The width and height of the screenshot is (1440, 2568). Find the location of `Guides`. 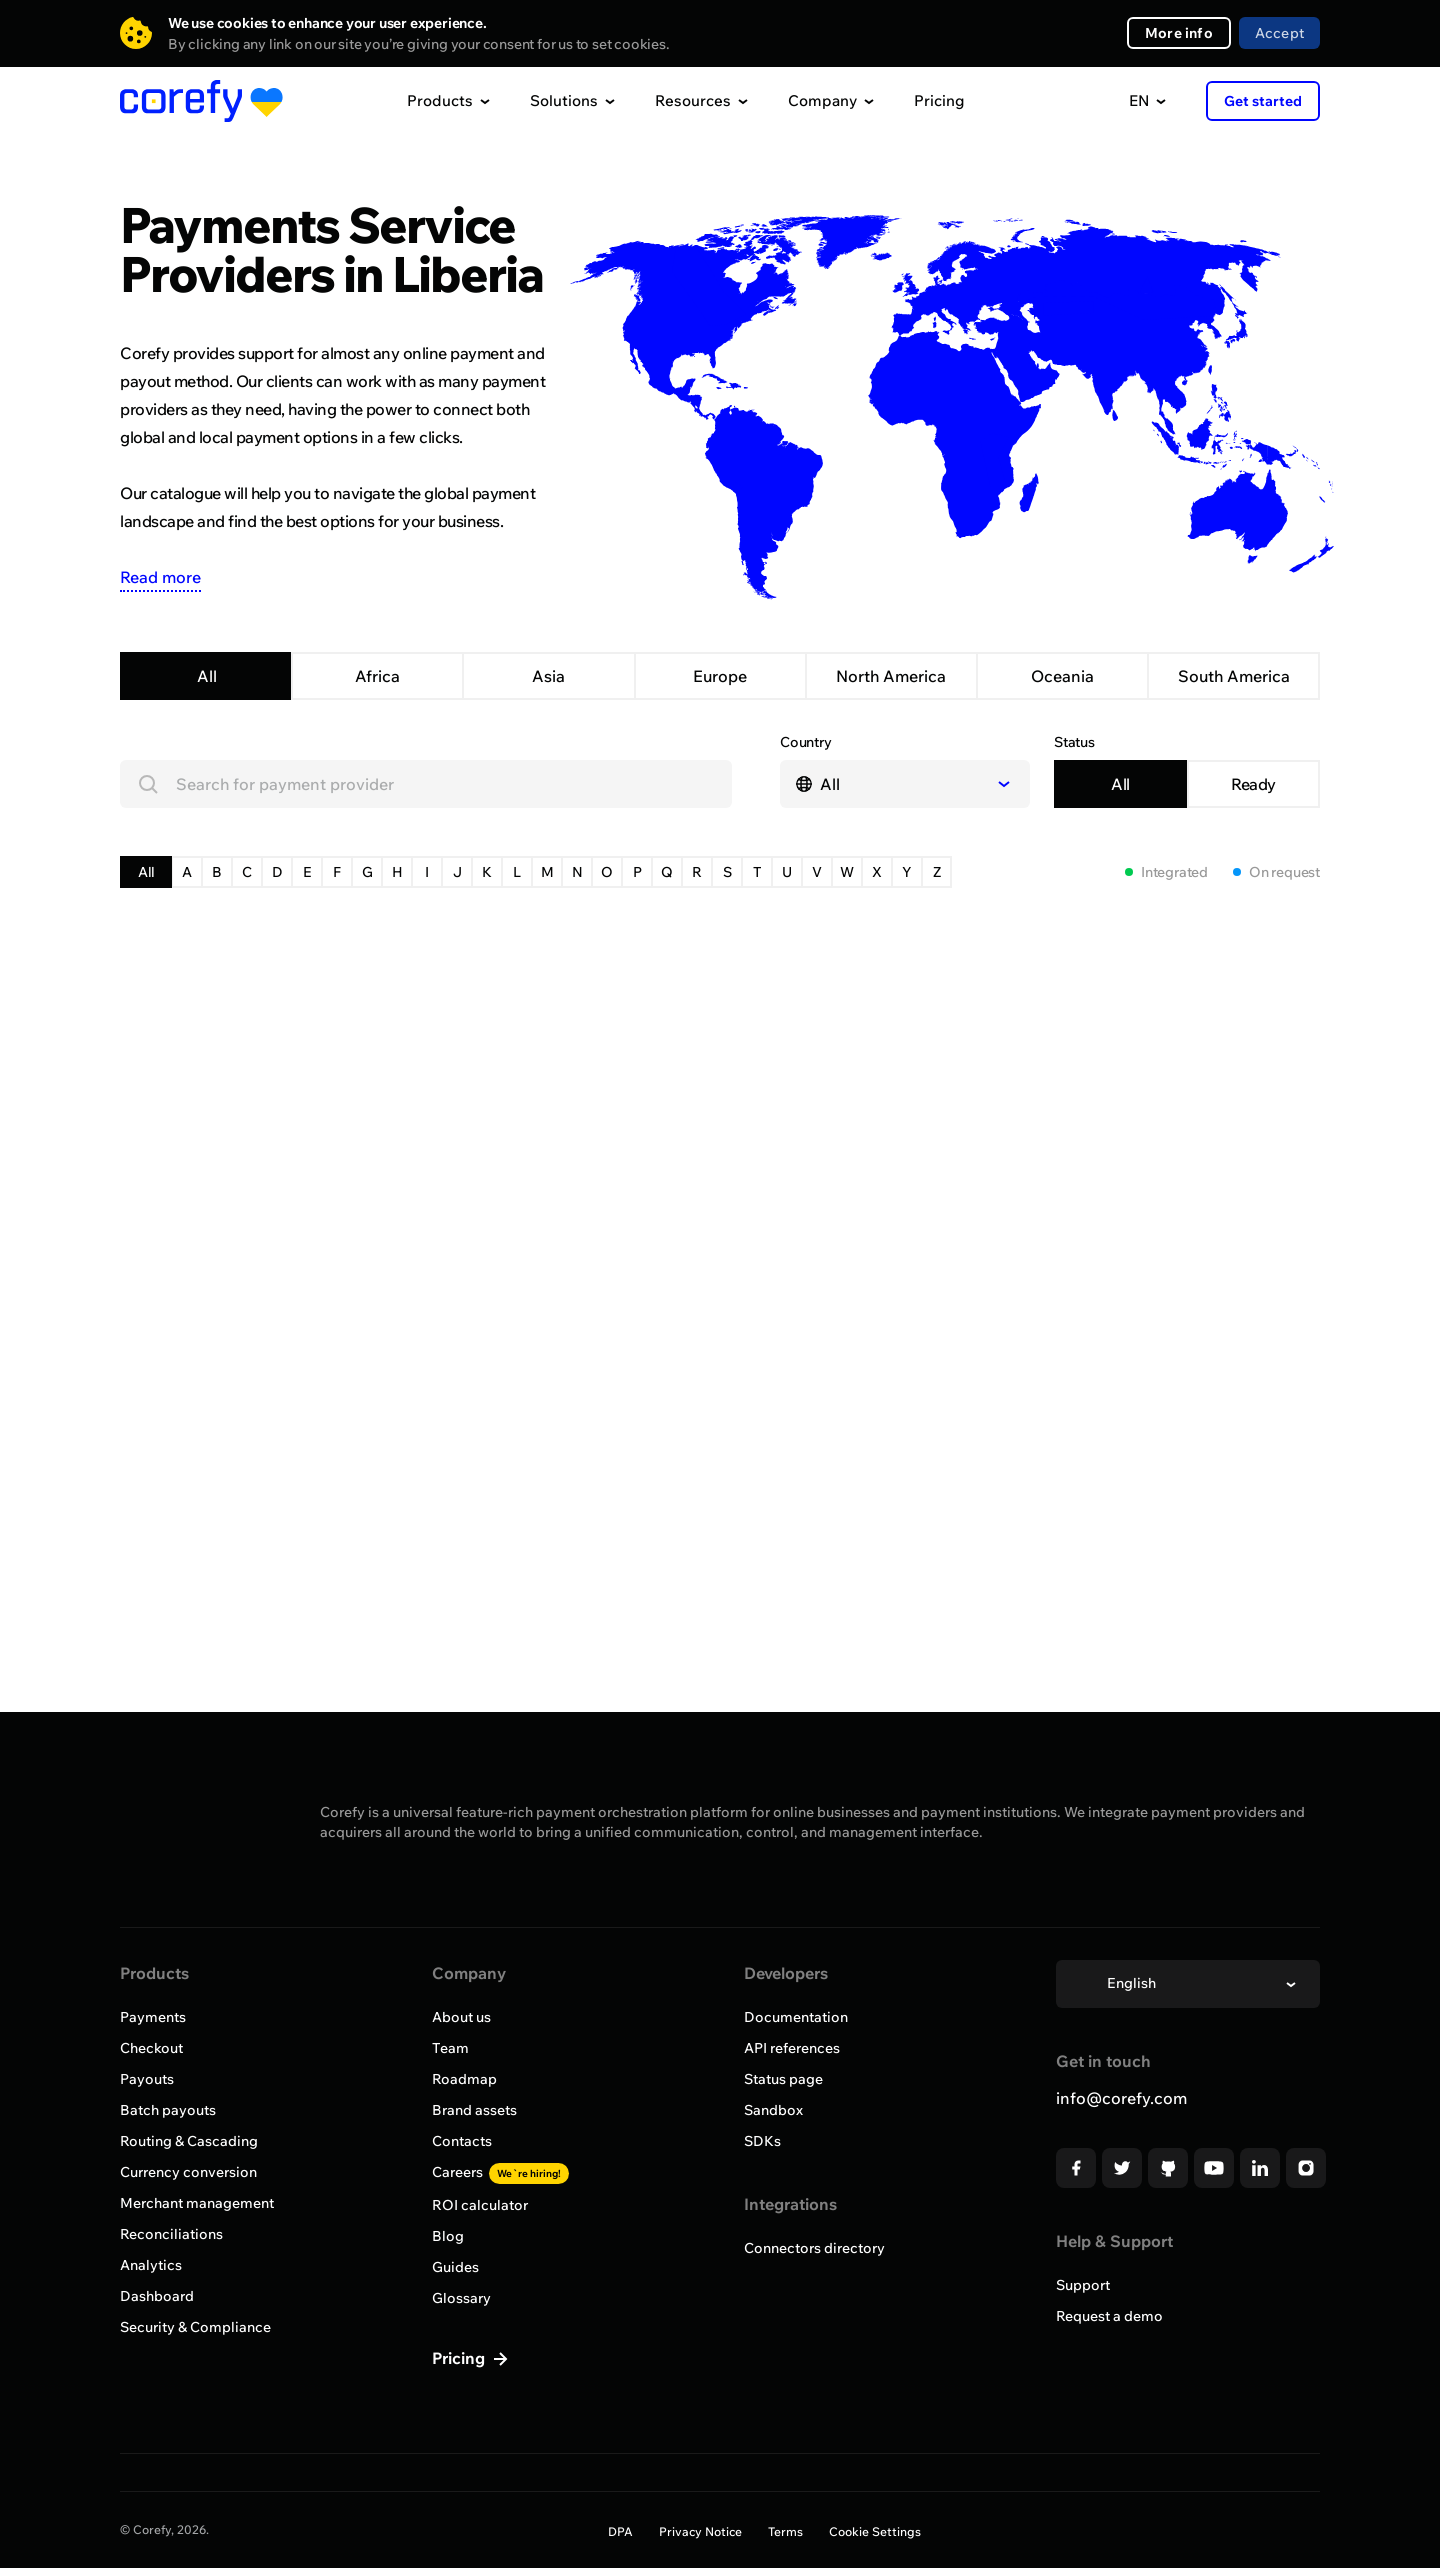

Guides is located at coordinates (455, 2267).